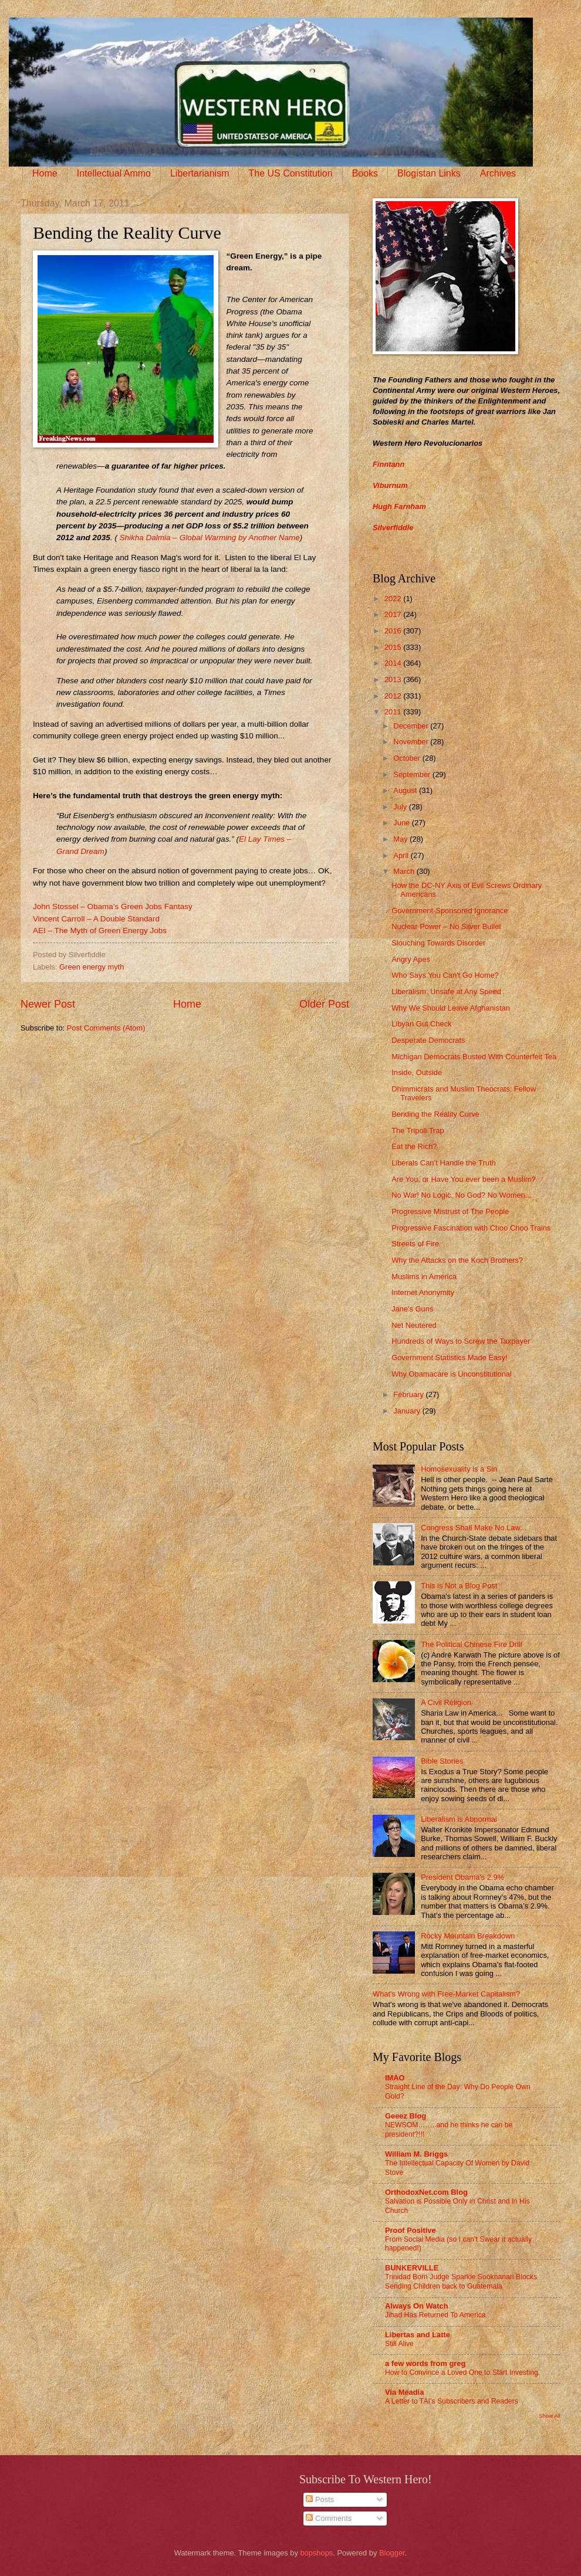 Image resolution: width=581 pixels, height=2576 pixels. I want to click on 2015, so click(393, 647).